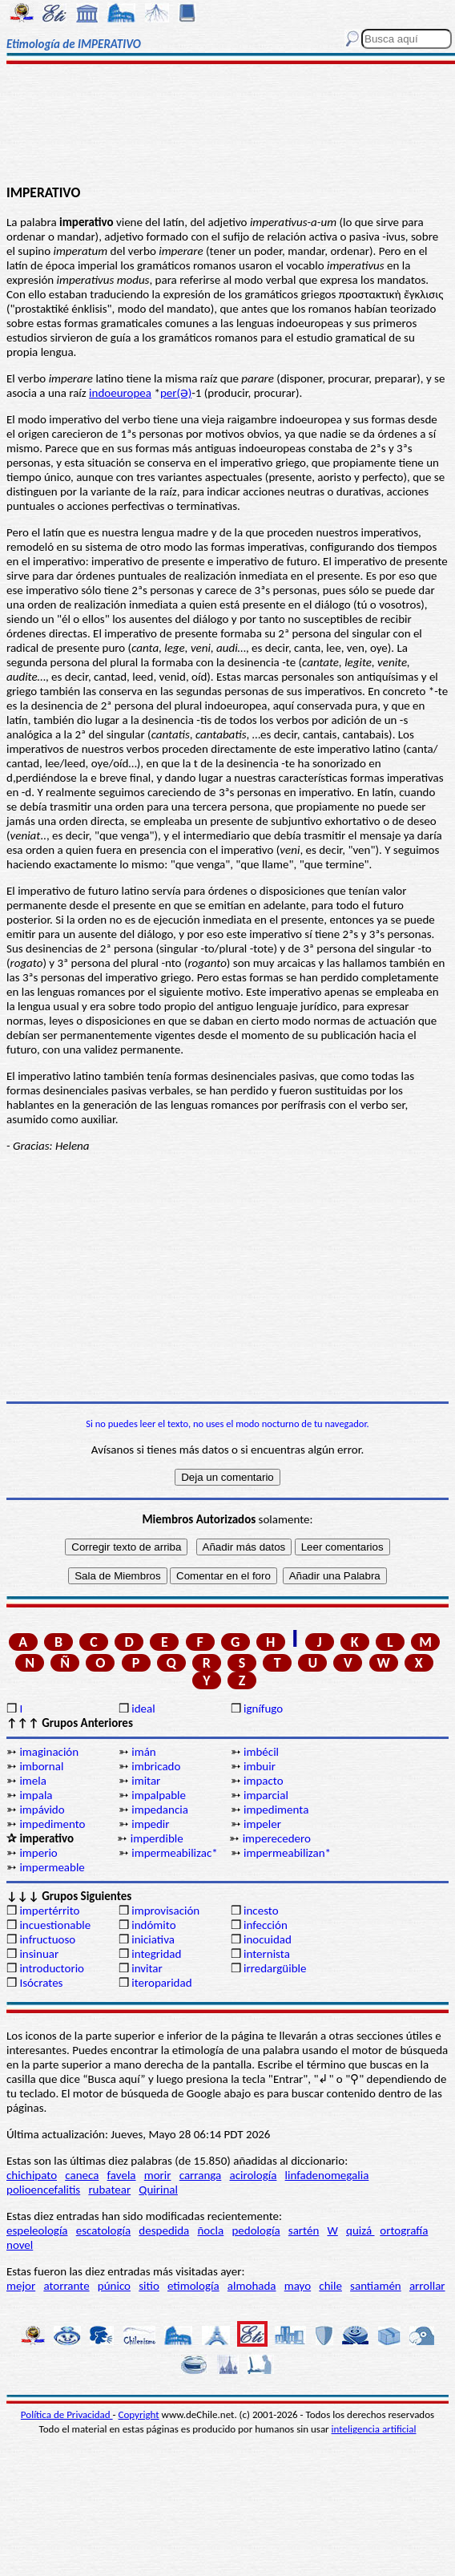 Image resolution: width=455 pixels, height=2576 pixels. What do you see at coordinates (153, 1939) in the screenshot?
I see `iniciativa` at bounding box center [153, 1939].